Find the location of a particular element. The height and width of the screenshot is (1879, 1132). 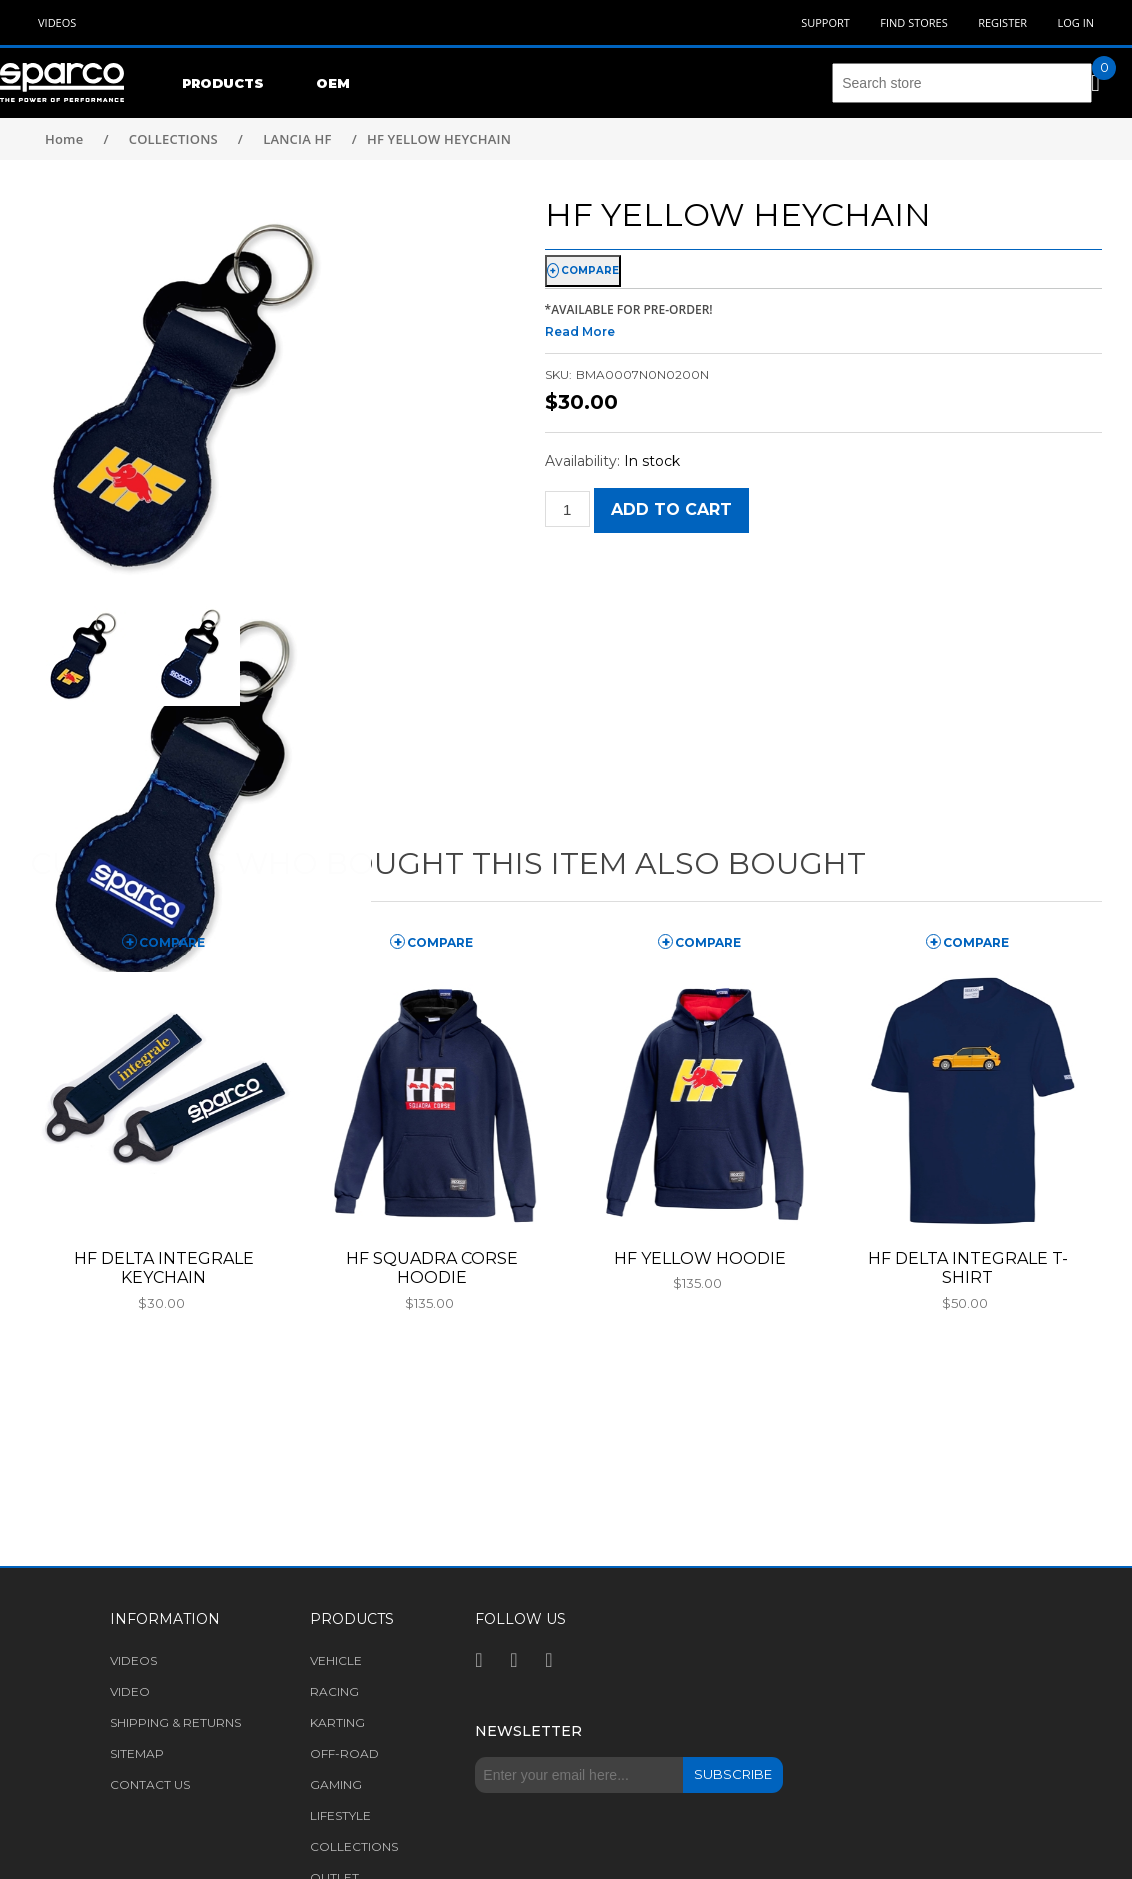

Add to cart is located at coordinates (671, 509).